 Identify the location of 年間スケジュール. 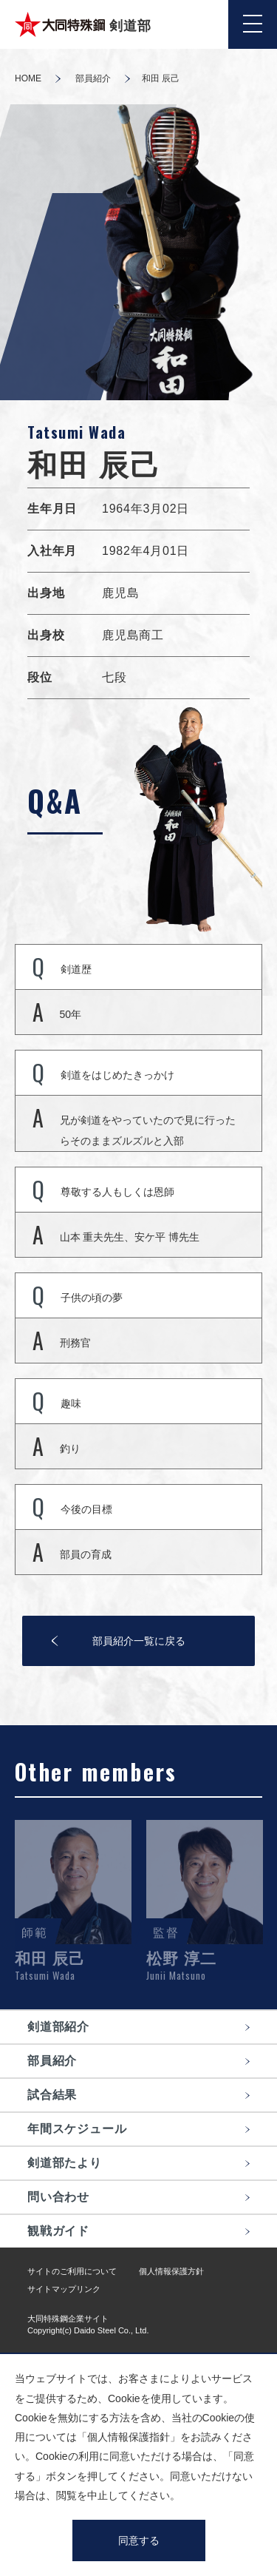
(76, 2128).